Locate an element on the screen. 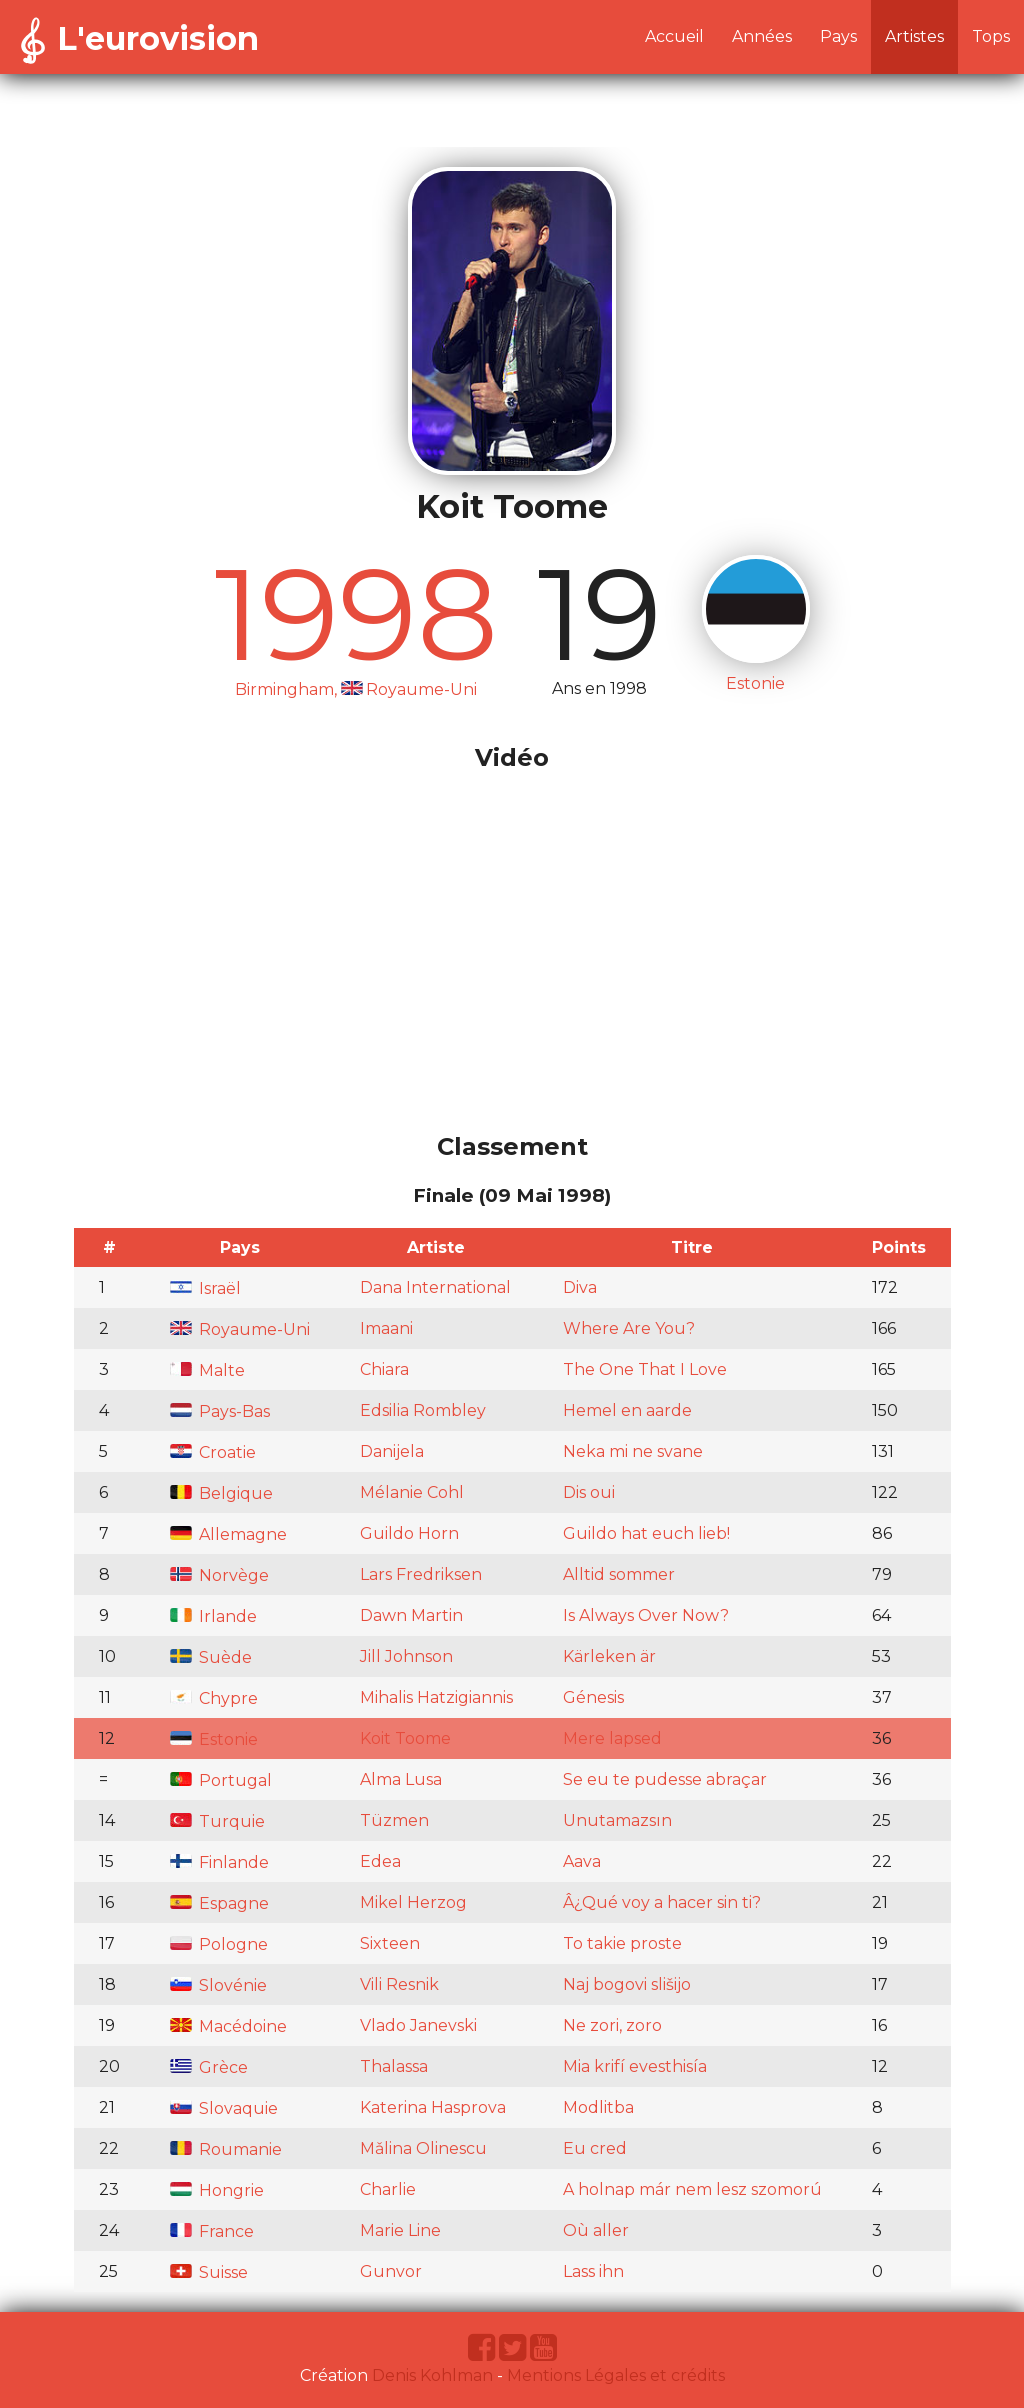 The height and width of the screenshot is (2408, 1024). Chypre is located at coordinates (214, 1698).